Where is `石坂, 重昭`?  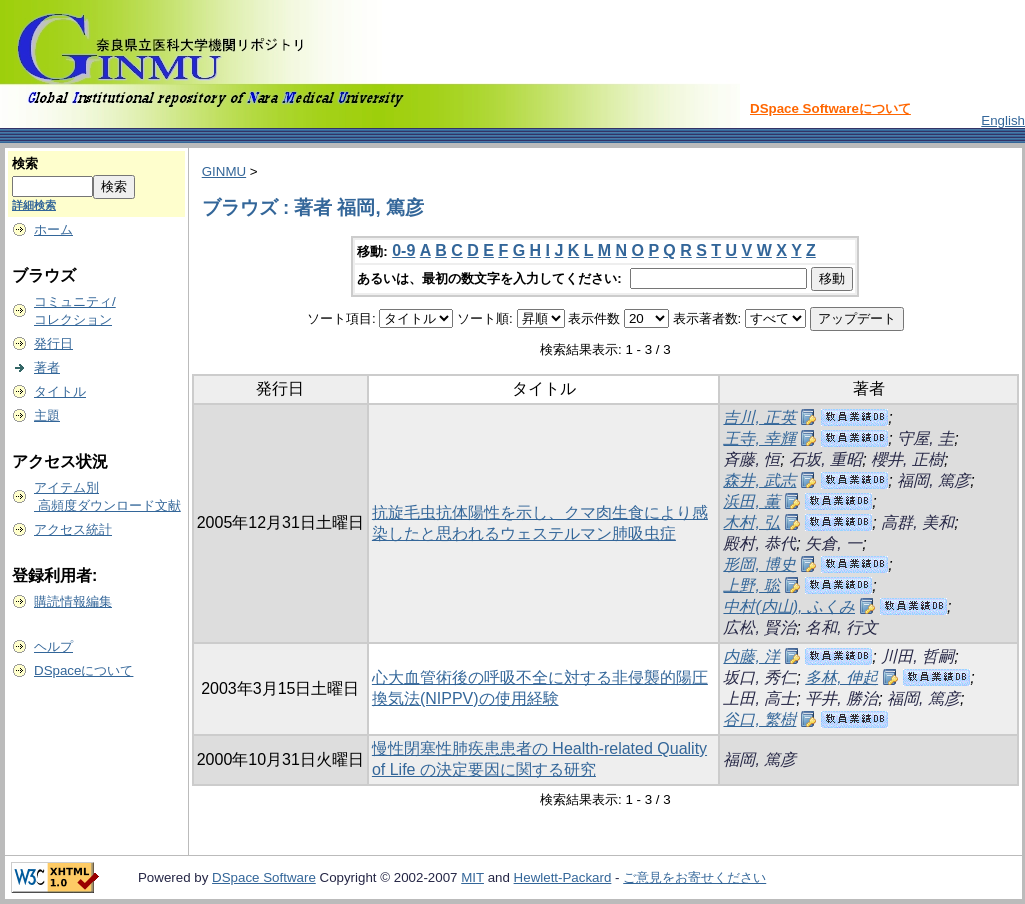 石坂, 重昭 is located at coordinates (825, 459).